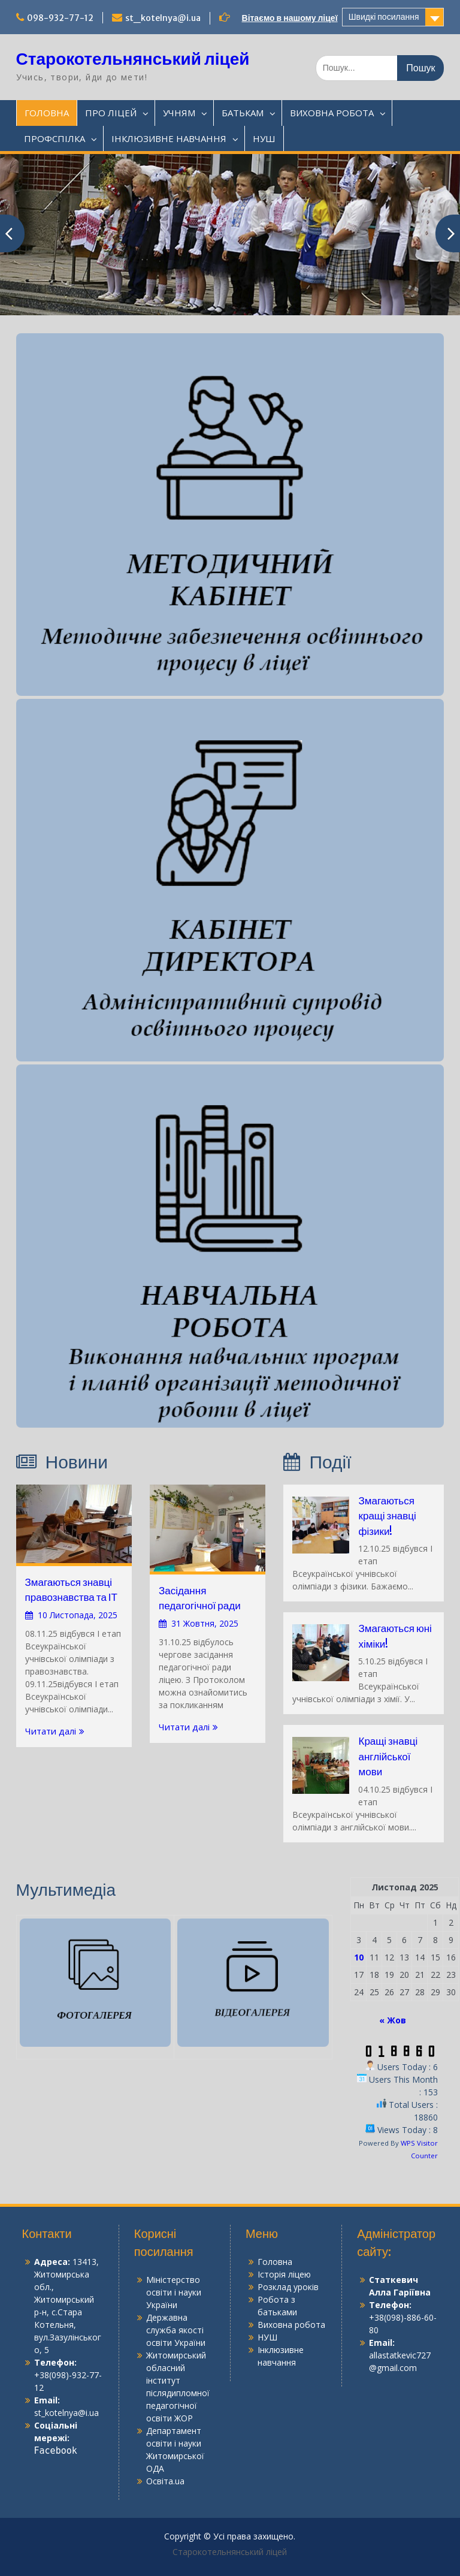 The height and width of the screenshot is (2576, 460). Describe the element at coordinates (50, 1731) in the screenshot. I see `Читати далі` at that location.